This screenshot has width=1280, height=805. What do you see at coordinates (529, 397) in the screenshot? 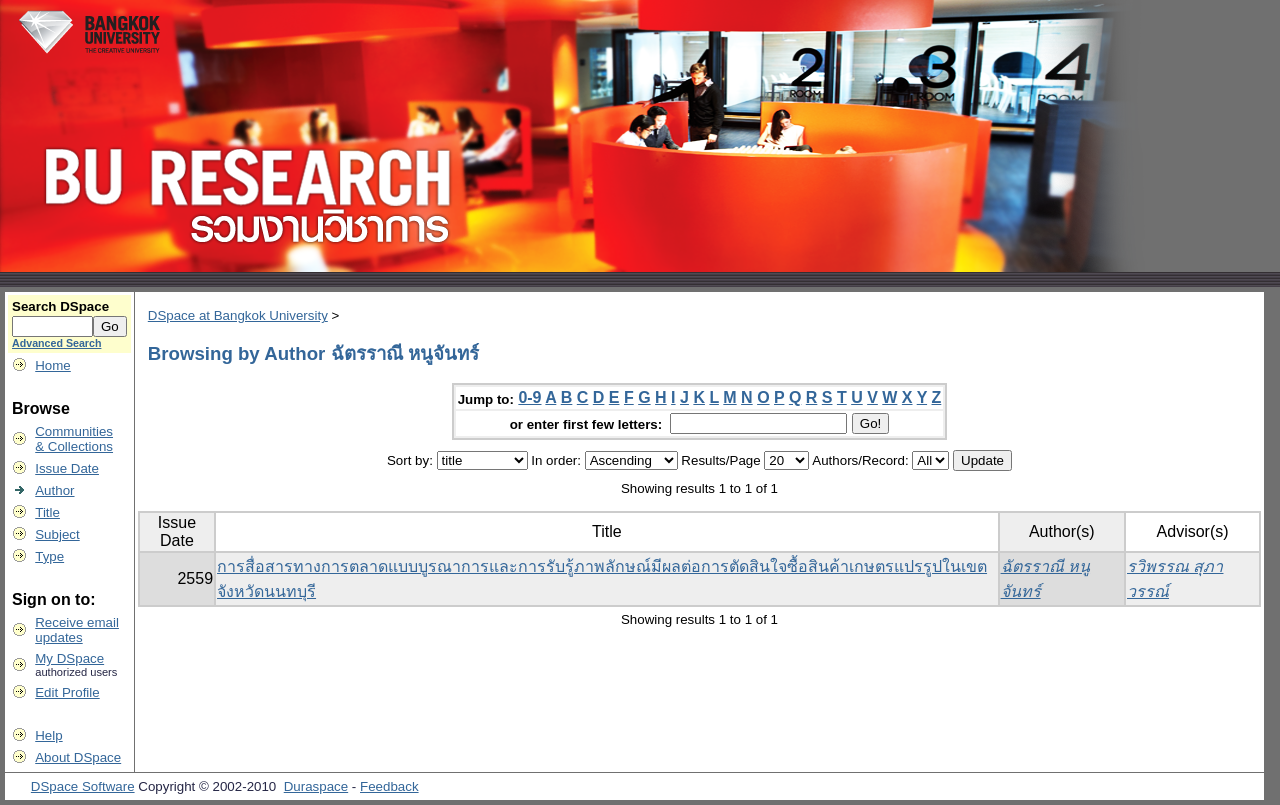
I see `0-9` at bounding box center [529, 397].